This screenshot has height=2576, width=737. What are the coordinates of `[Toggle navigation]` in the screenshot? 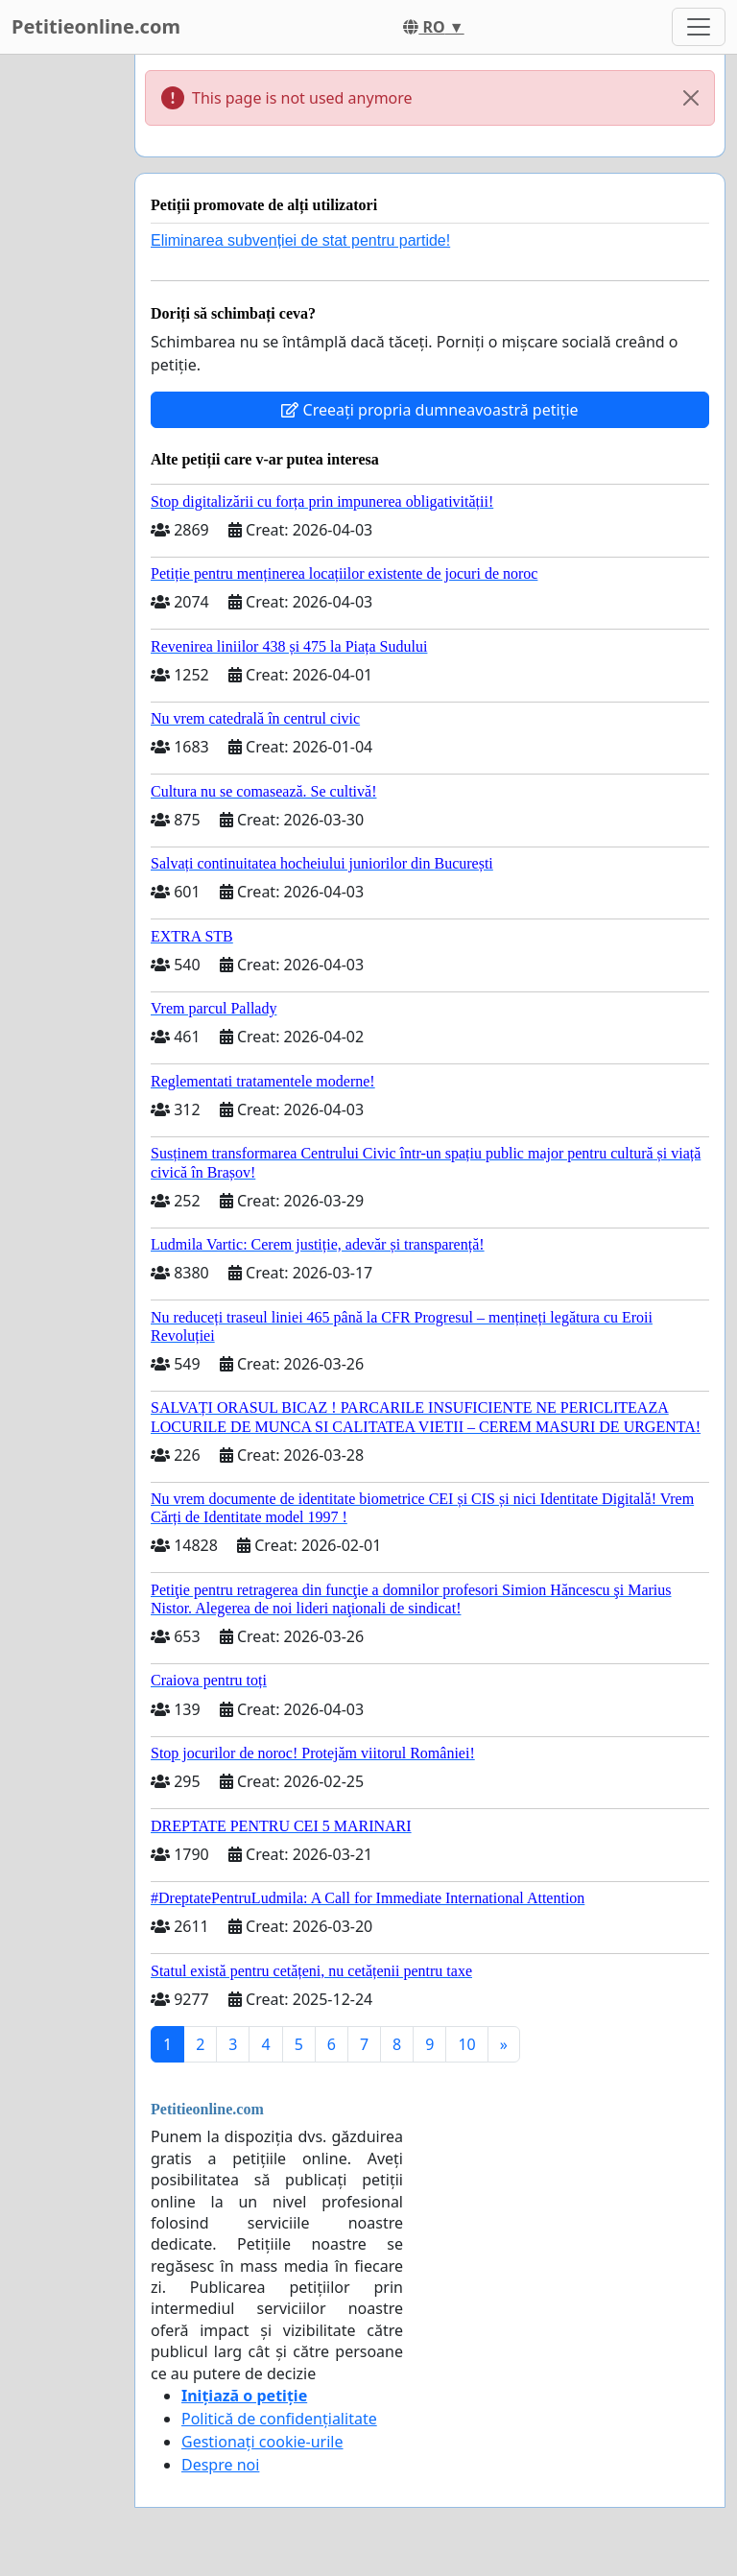 It's located at (698, 27).